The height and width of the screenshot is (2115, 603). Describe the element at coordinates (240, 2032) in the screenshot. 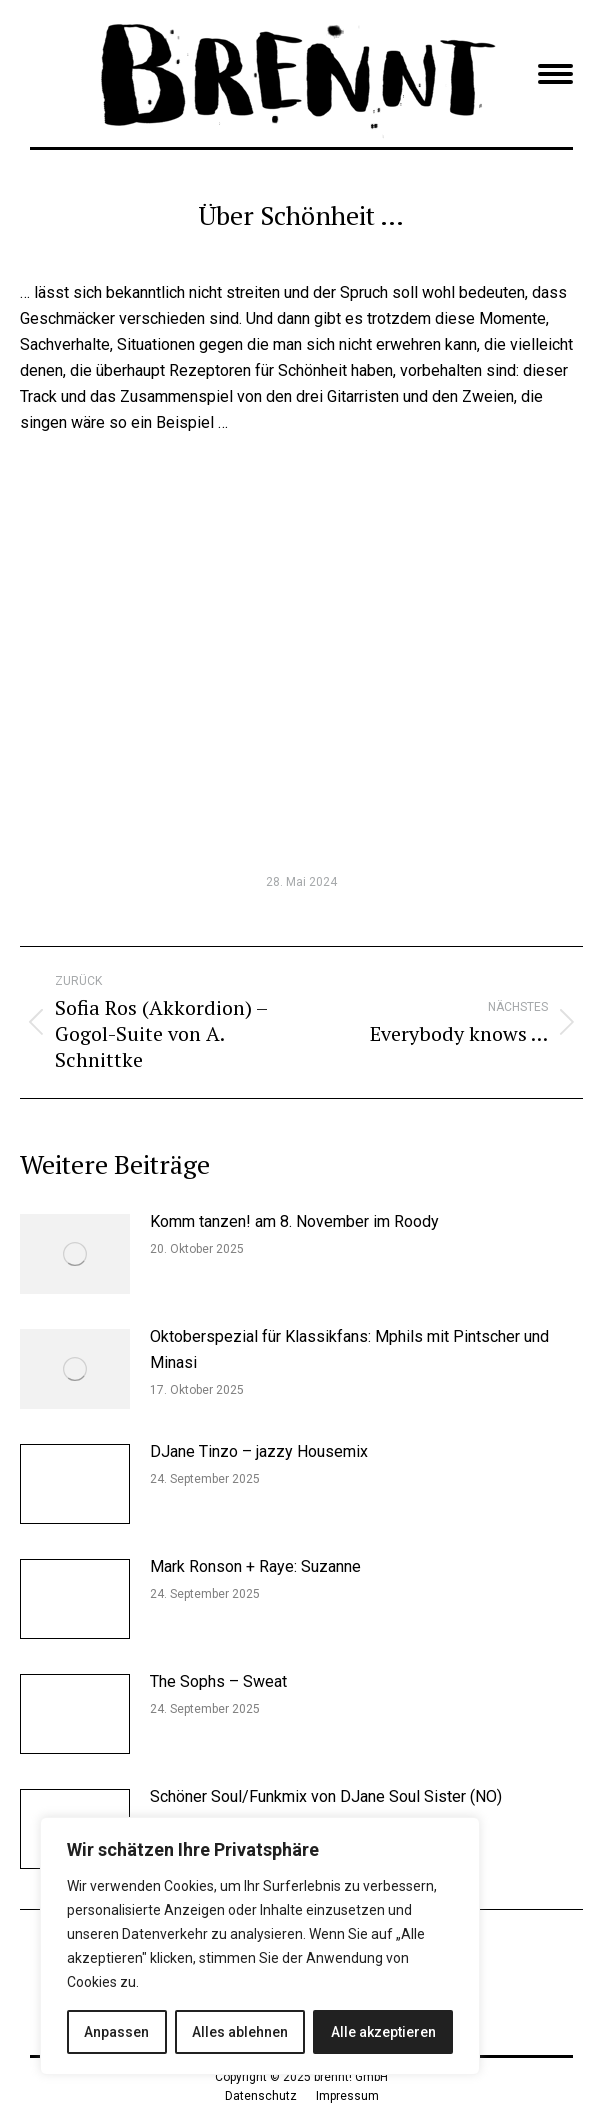

I see `Alles ablehnen` at that location.